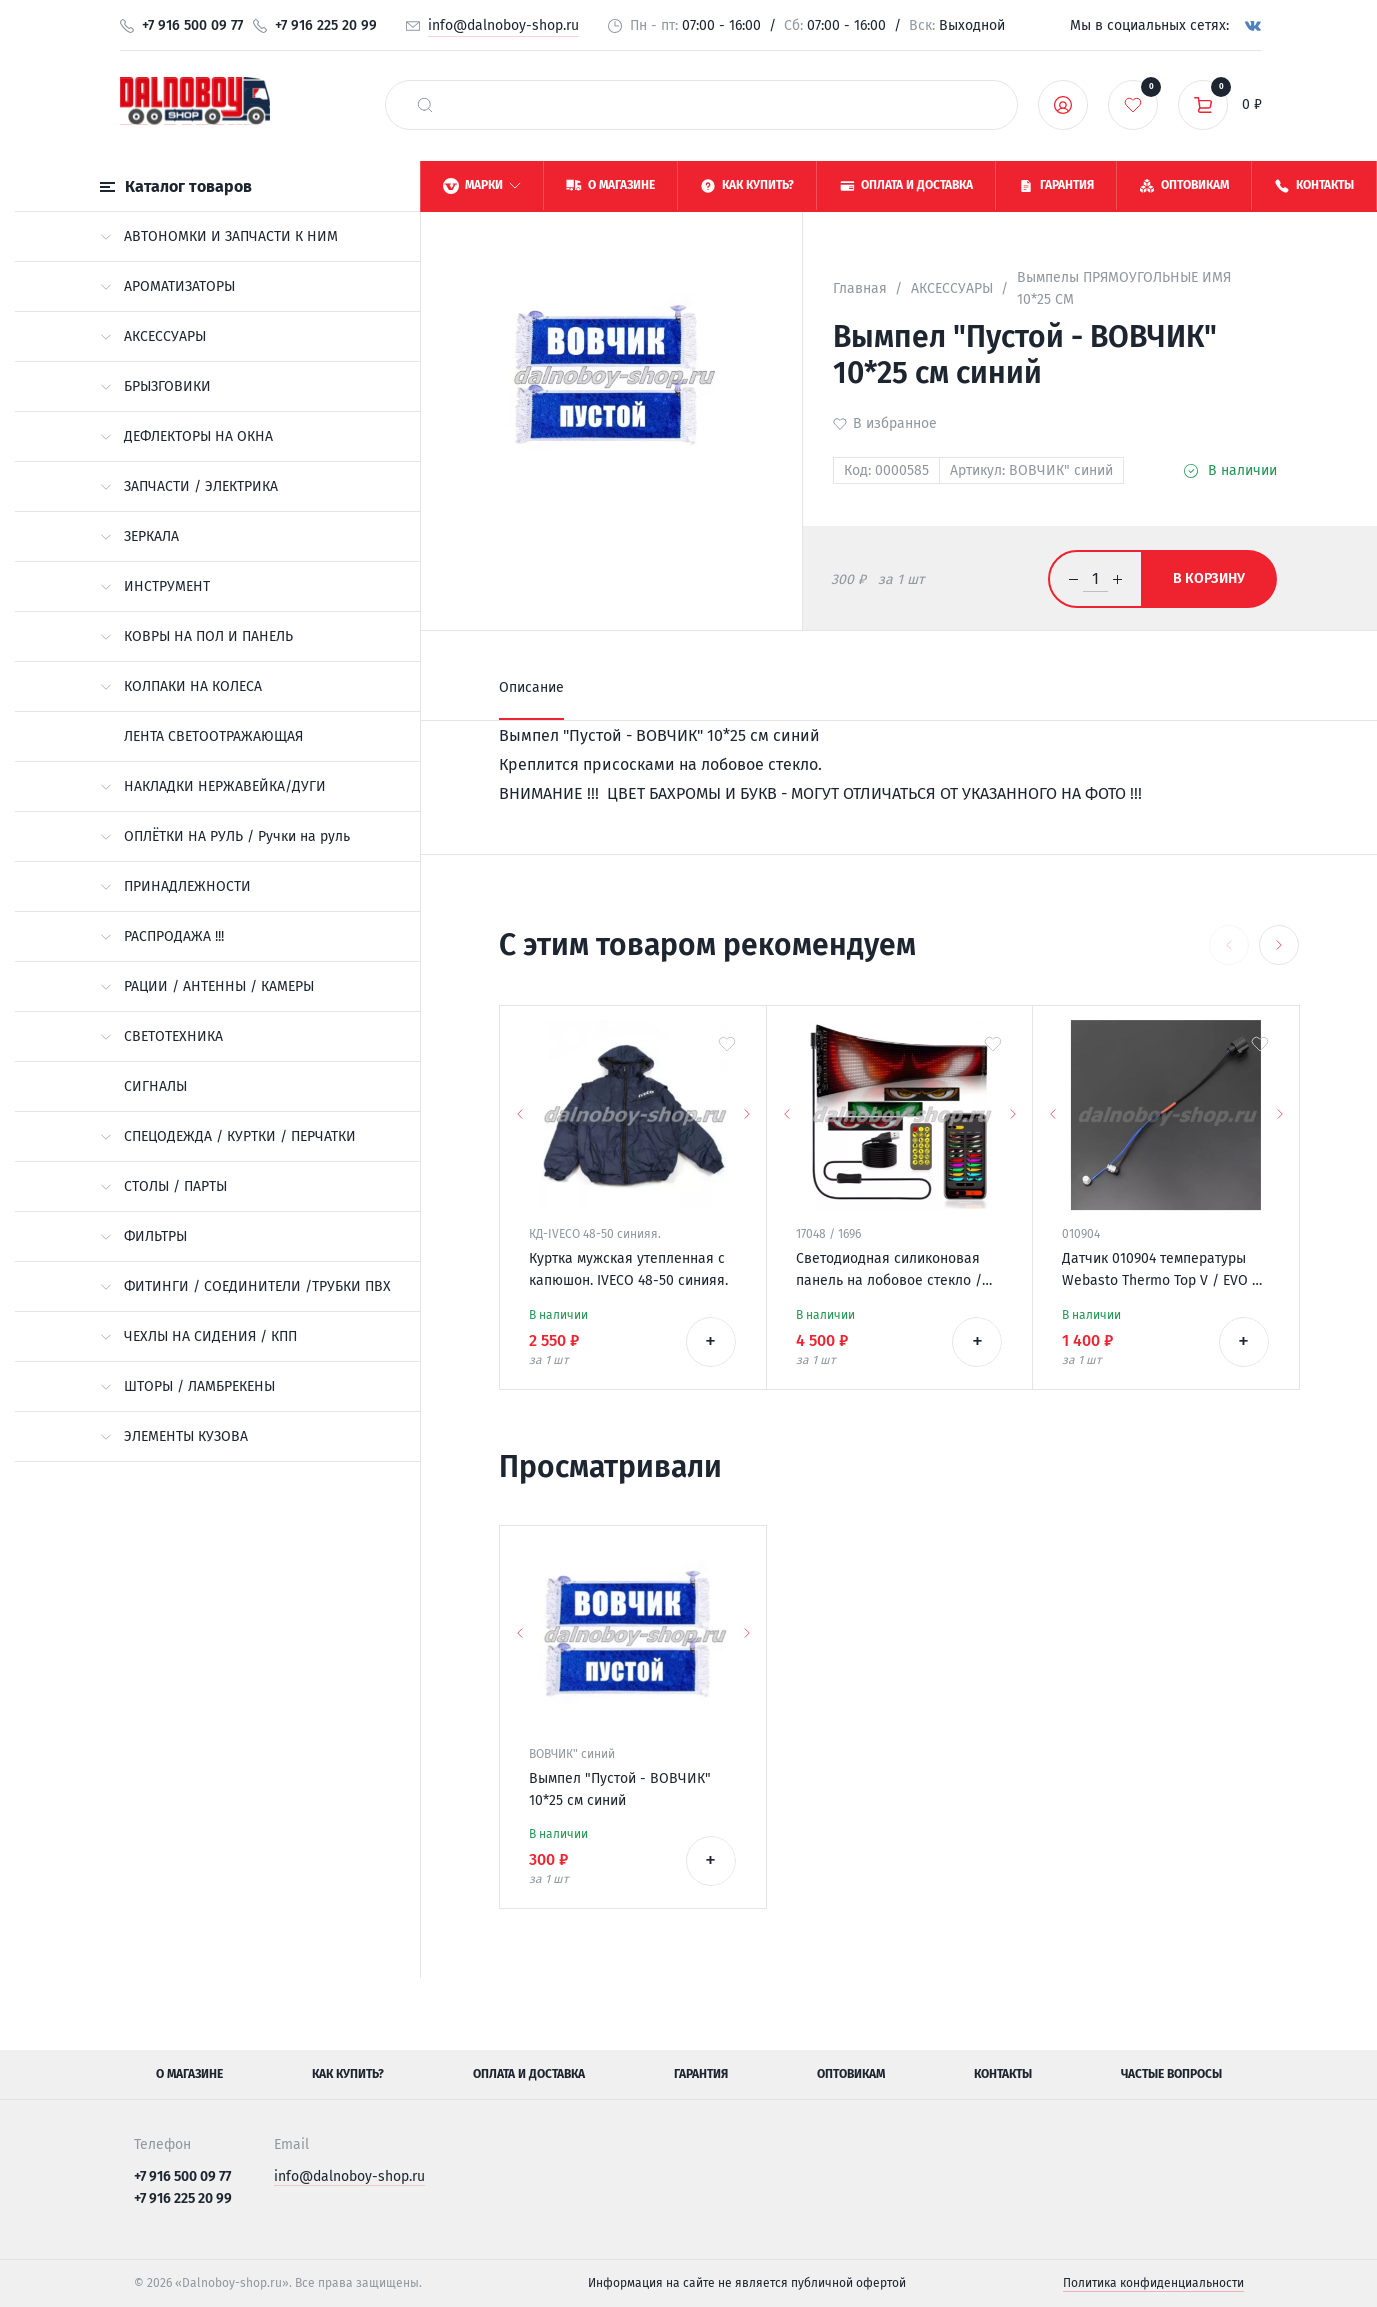 The width and height of the screenshot is (1377, 2307). I want to click on ФИЛЬТРЫ, so click(143, 1236).